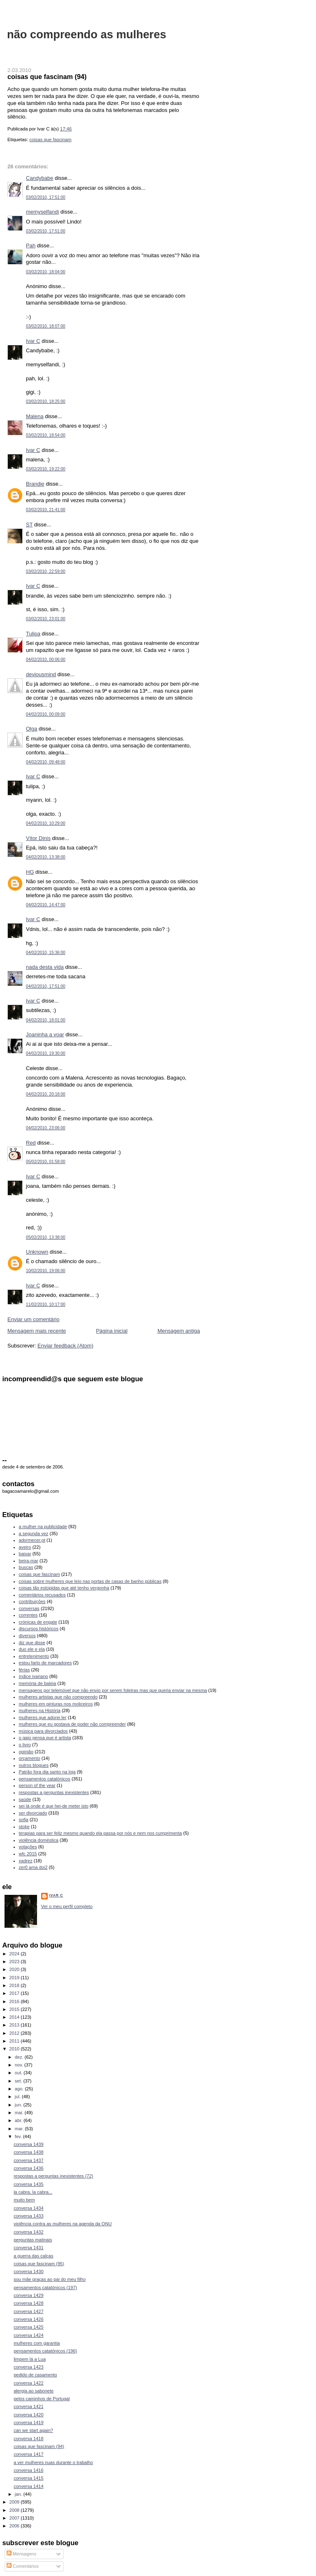  I want to click on 03/02/2010, 18:07:00, so click(45, 326).